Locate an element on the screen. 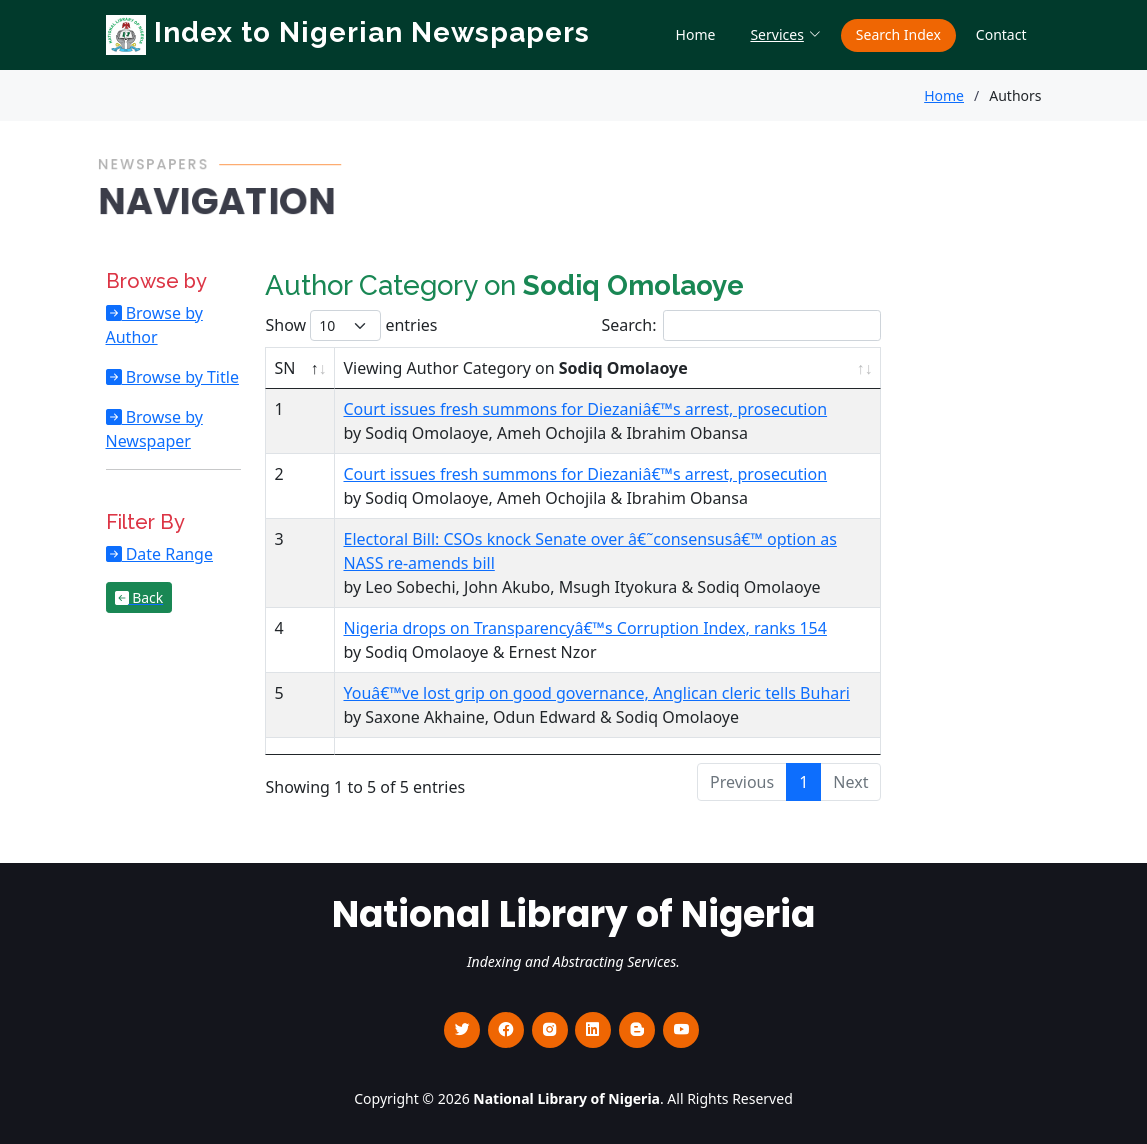 This screenshot has height=1144, width=1147. Search Index is located at coordinates (898, 34).